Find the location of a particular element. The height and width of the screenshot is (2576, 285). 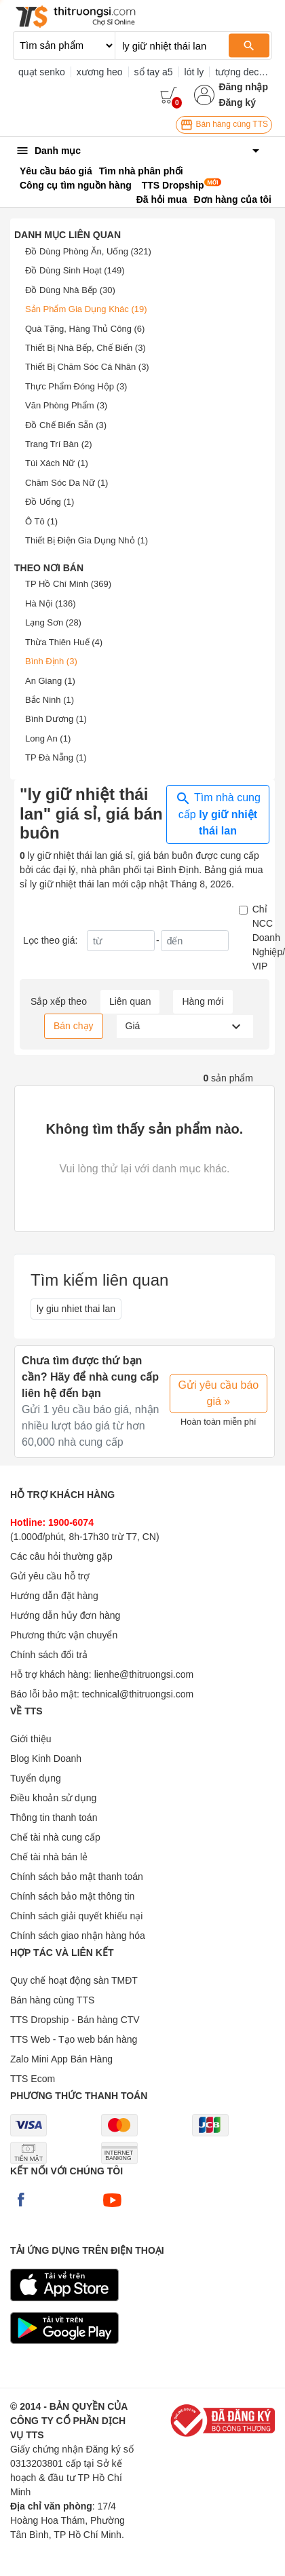

Hà Nội (136) is located at coordinates (50, 603).